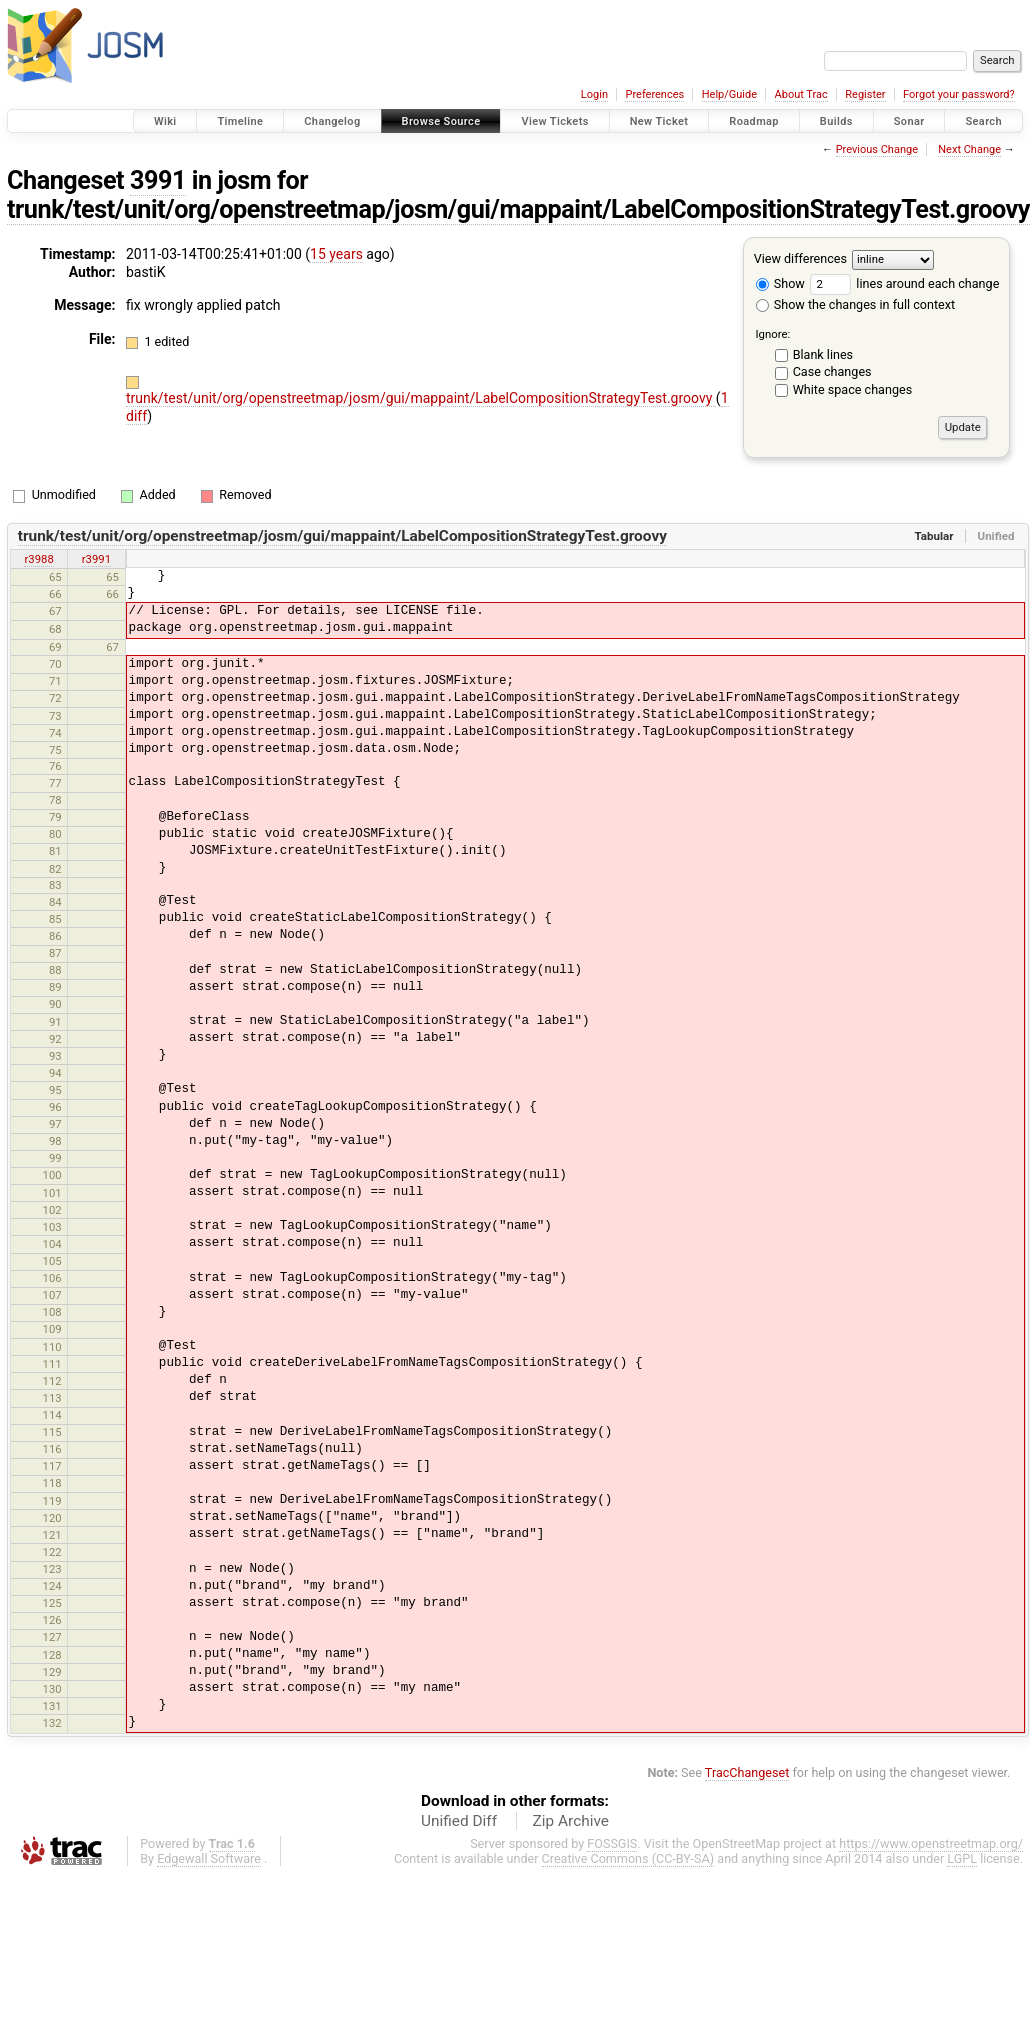 The height and width of the screenshot is (2043, 1030). What do you see at coordinates (441, 121) in the screenshot?
I see `Browse Source` at bounding box center [441, 121].